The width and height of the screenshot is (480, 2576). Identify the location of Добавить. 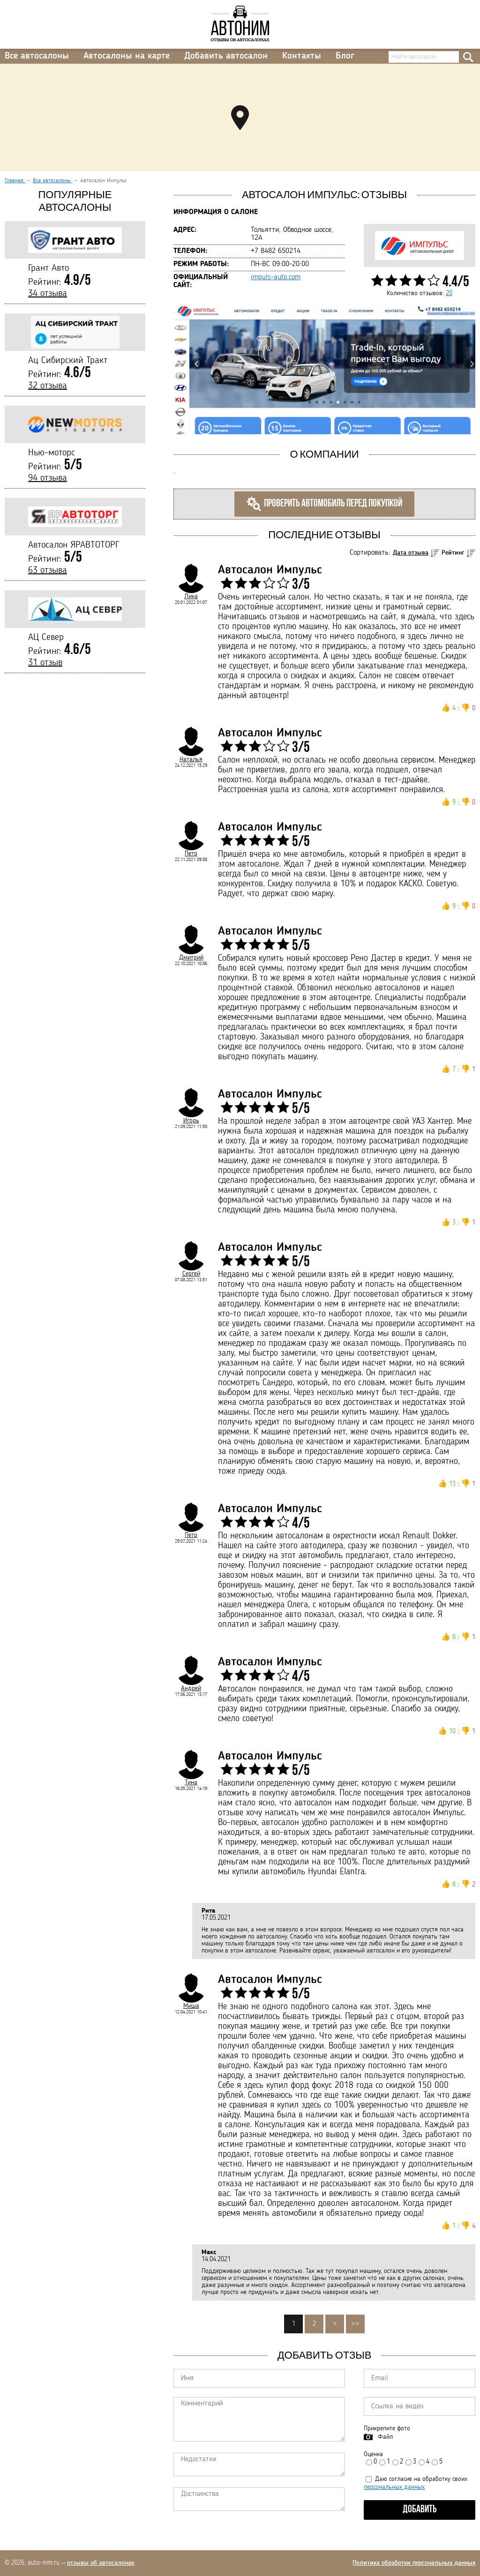
(420, 2509).